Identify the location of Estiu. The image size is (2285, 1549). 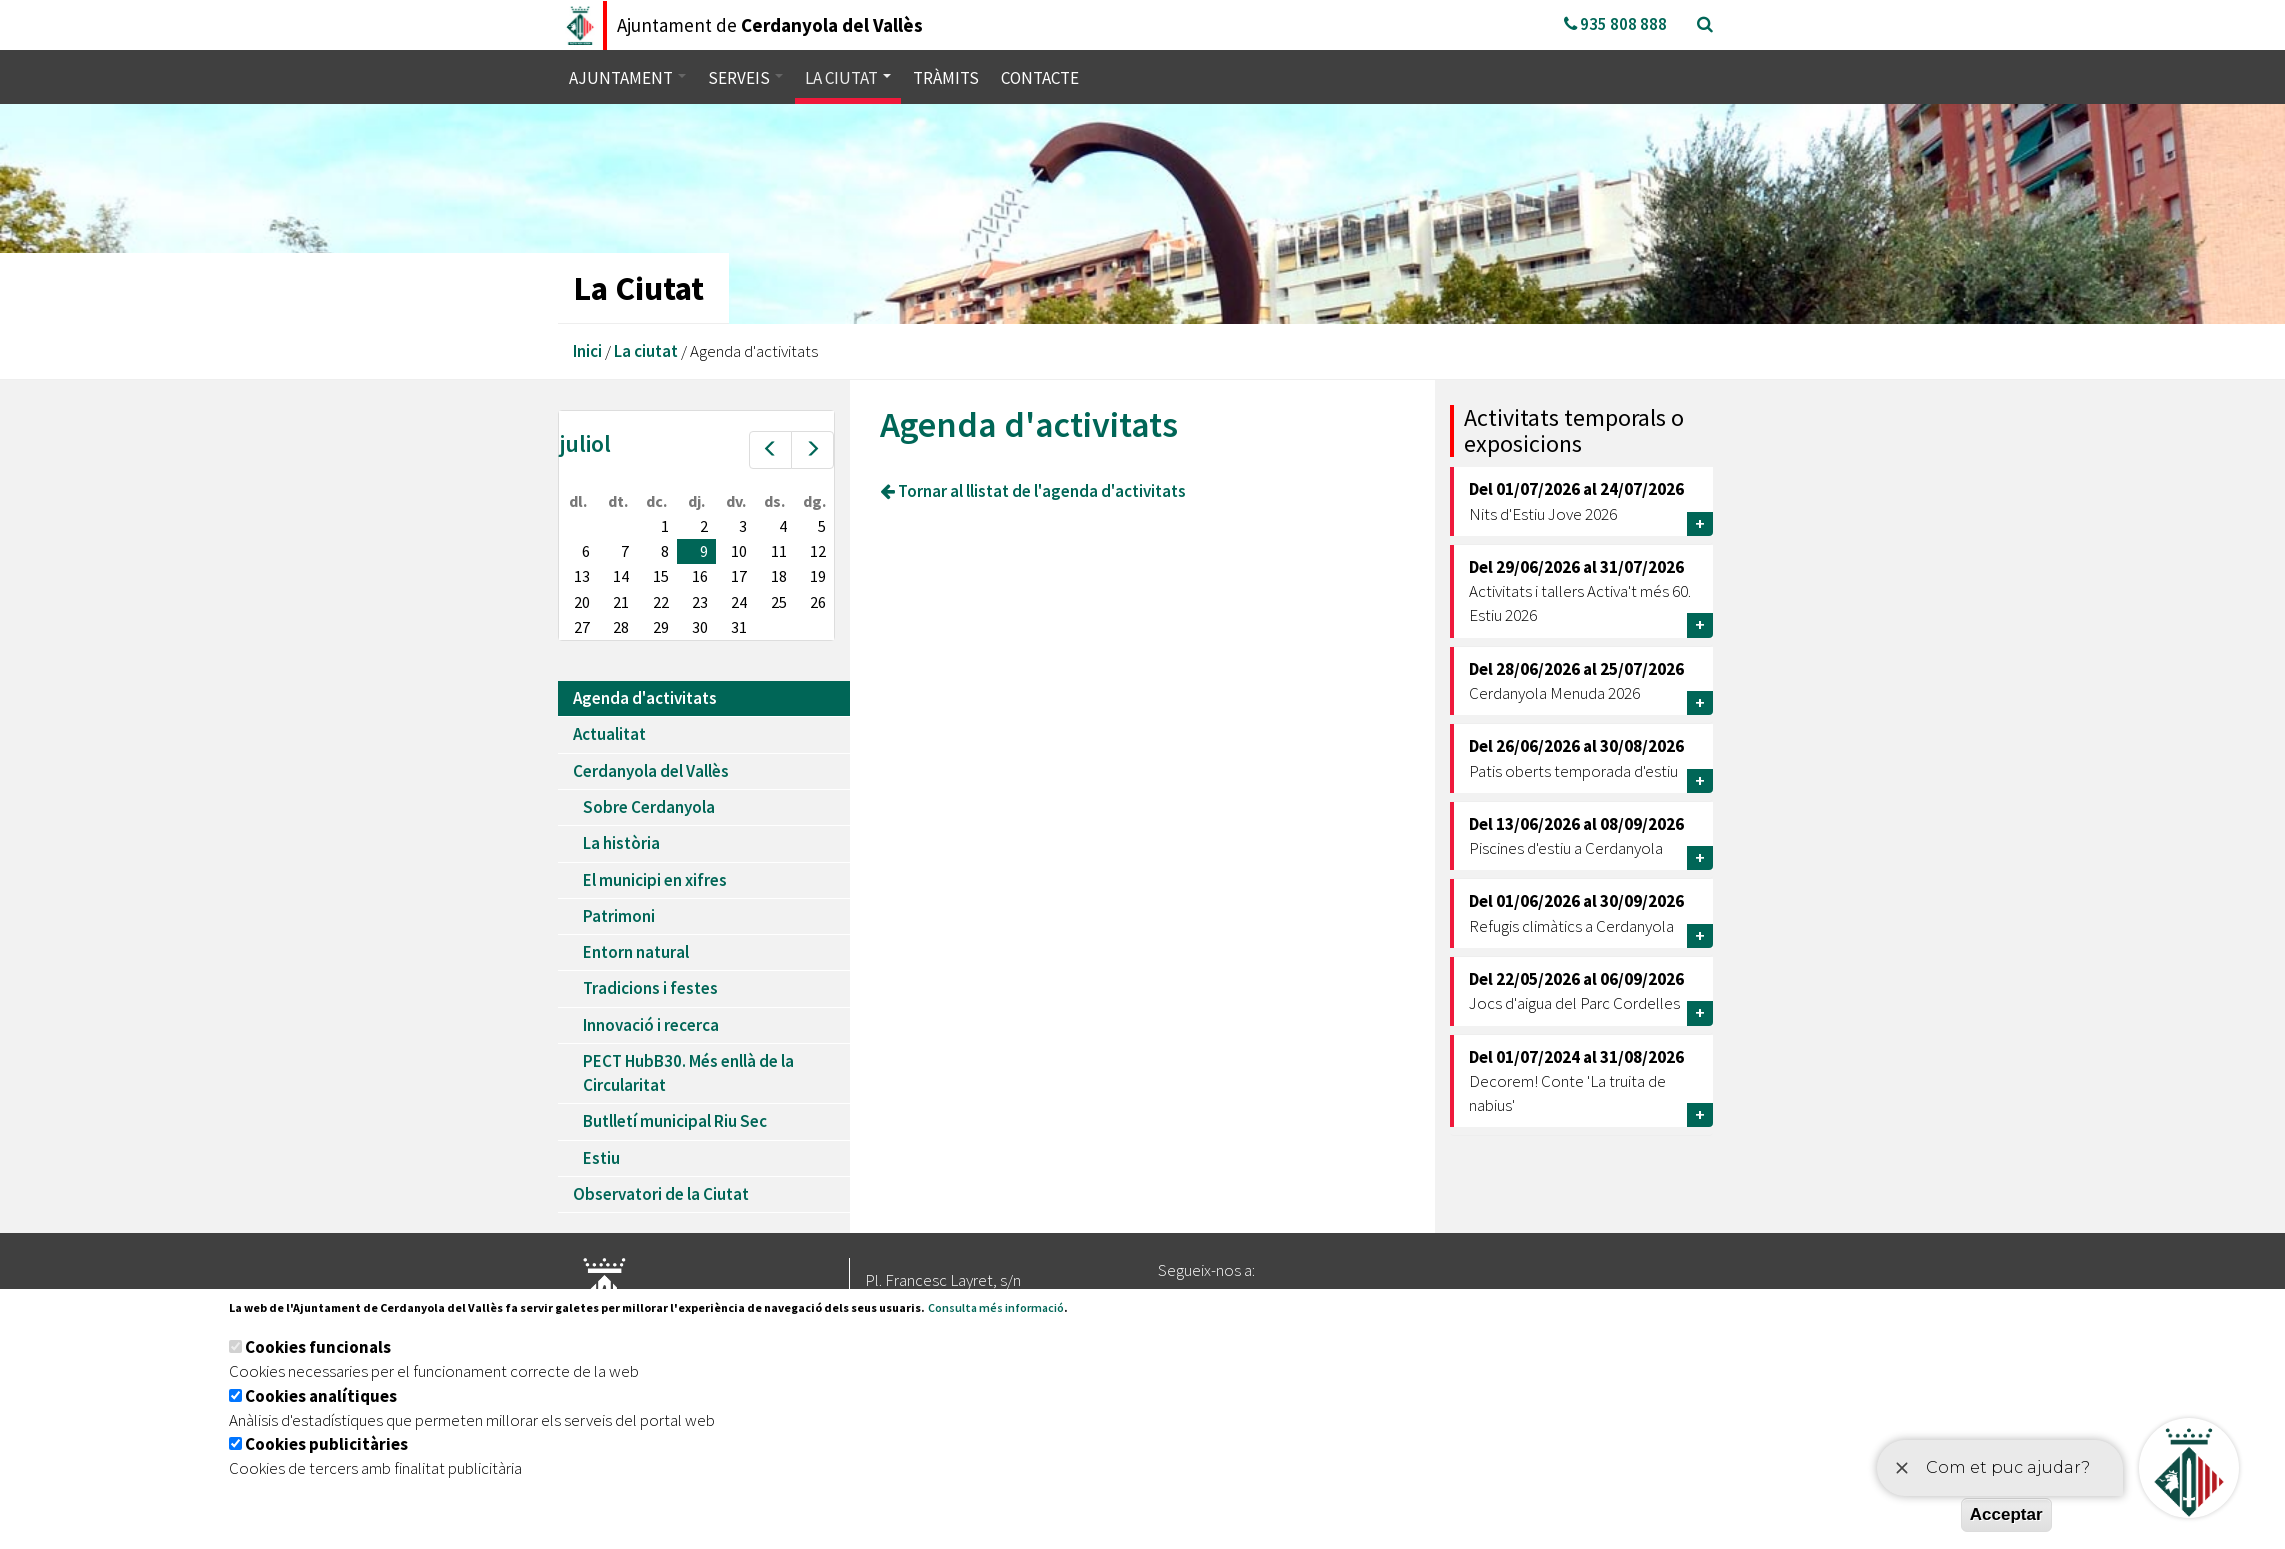
(601, 1158).